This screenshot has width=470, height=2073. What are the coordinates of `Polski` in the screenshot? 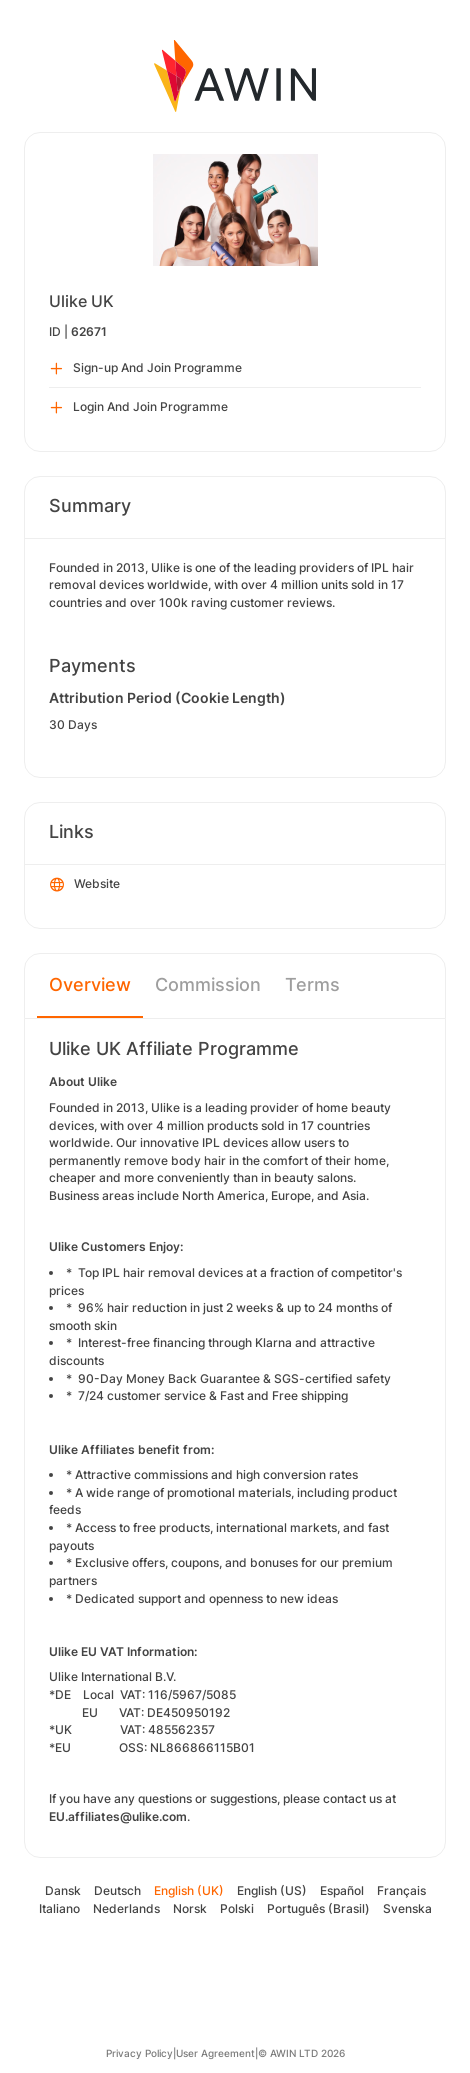 It's located at (237, 1908).